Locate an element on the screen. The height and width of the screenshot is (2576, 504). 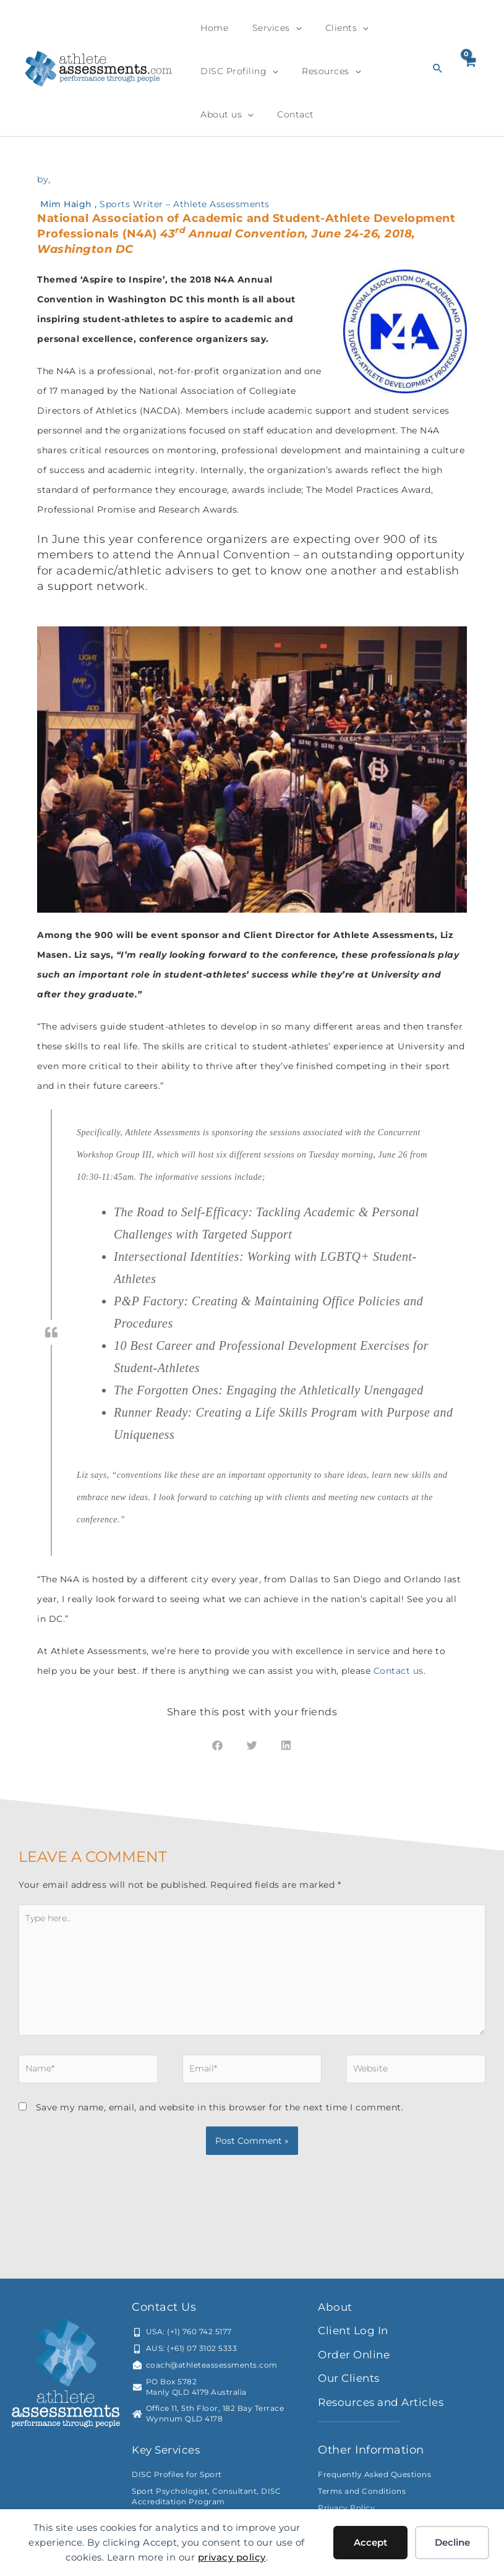
Order Online is located at coordinates (356, 2359).